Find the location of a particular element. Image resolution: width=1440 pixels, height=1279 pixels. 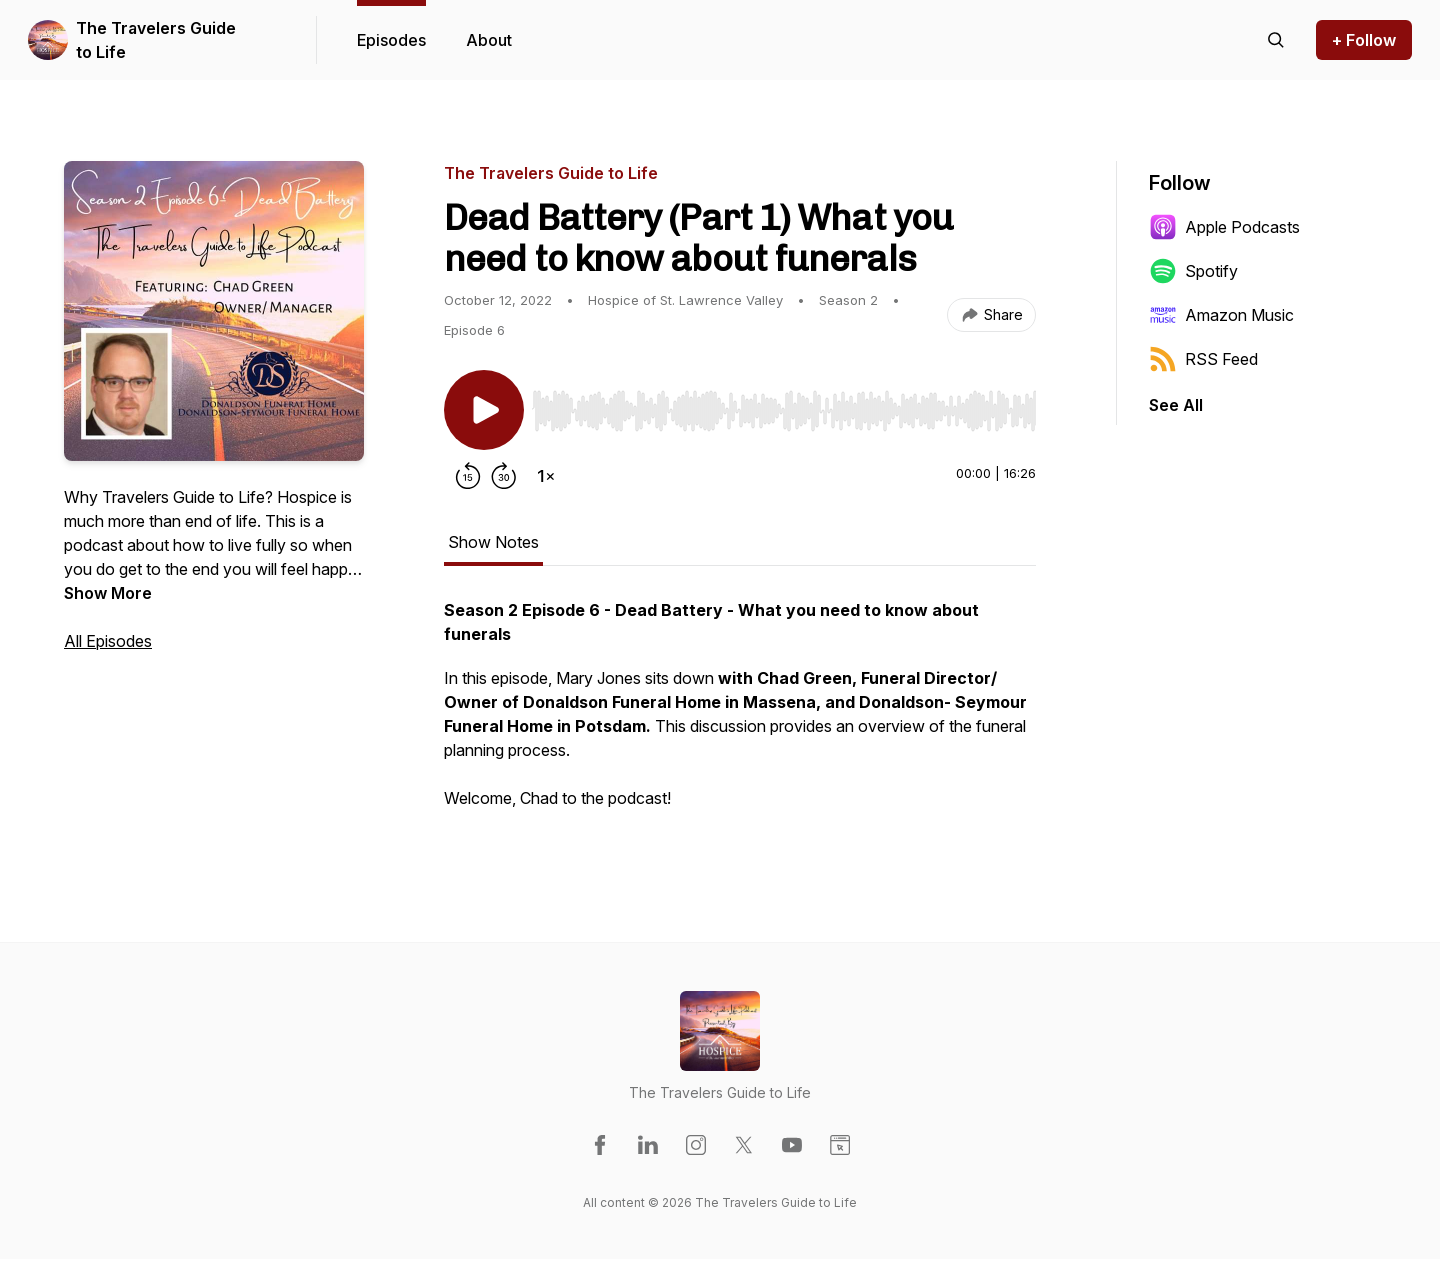

[Play/Pause] is located at coordinates (484, 410).